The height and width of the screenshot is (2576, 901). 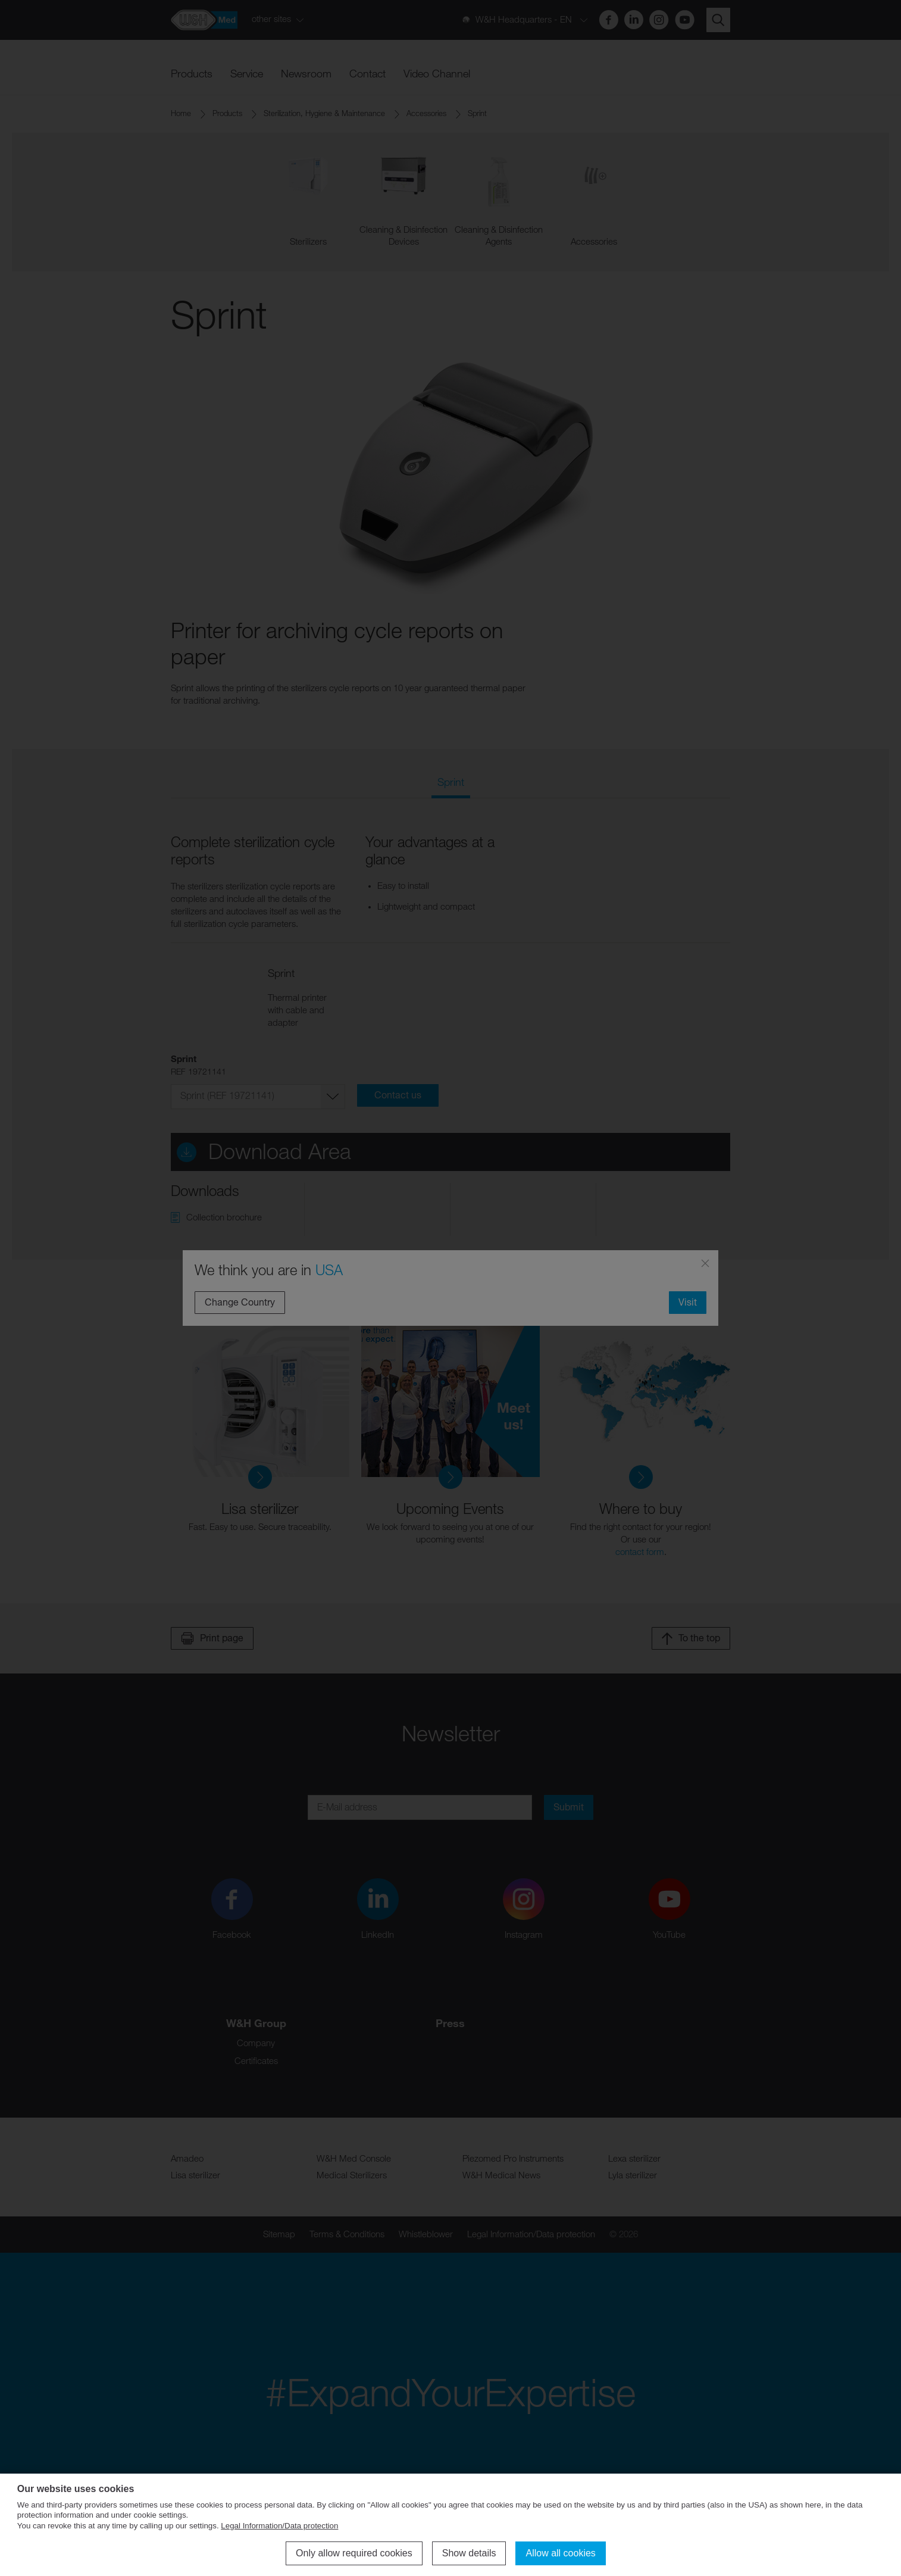 I want to click on Allow all cookies [button], so click(x=560, y=2553).